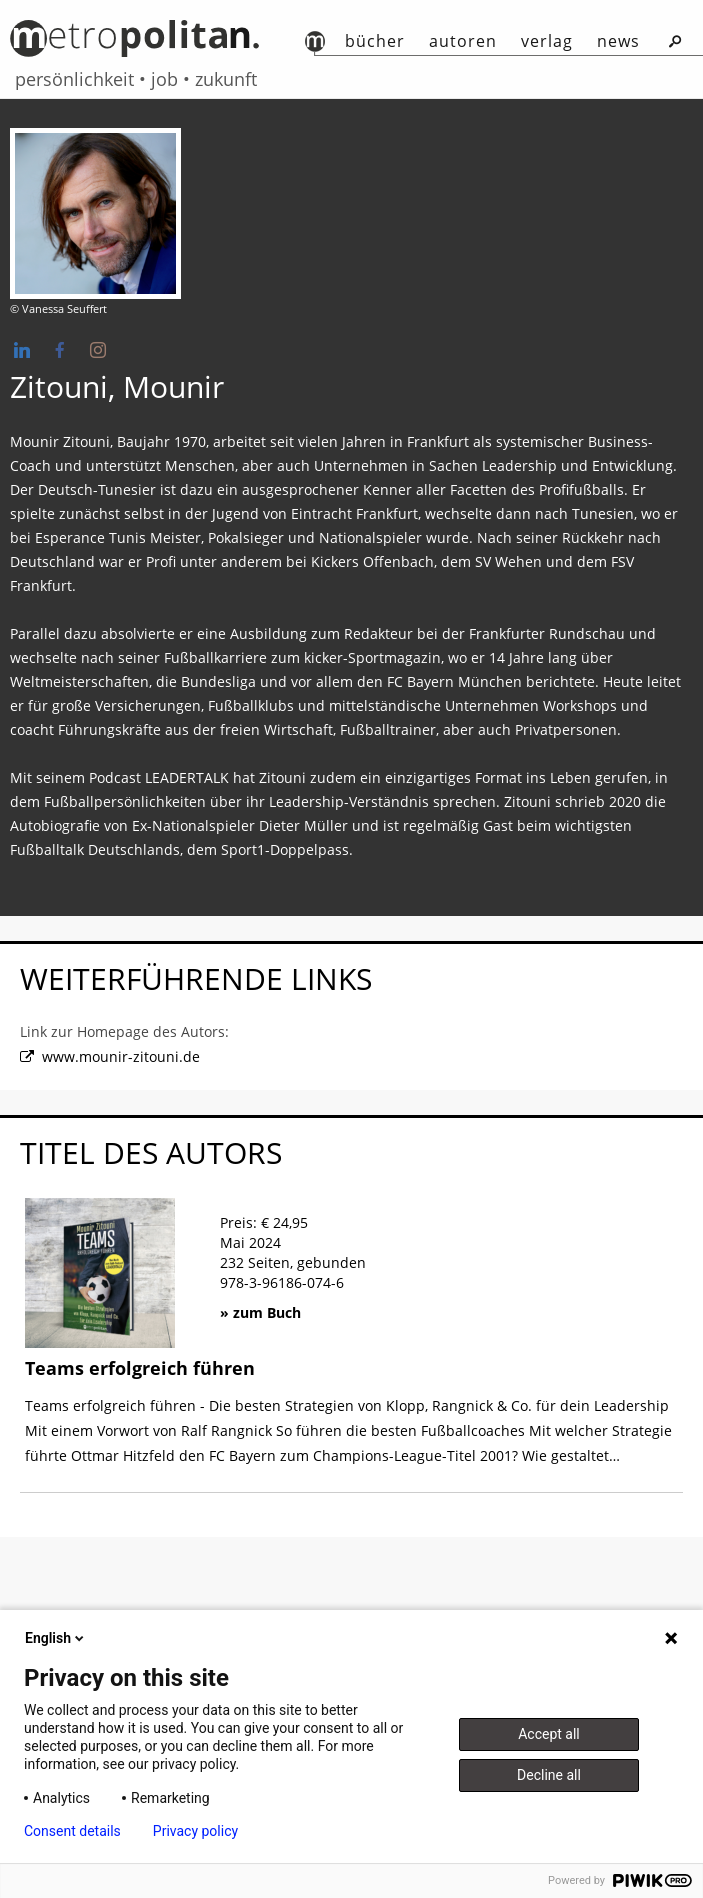  I want to click on Privacy policy, so click(195, 1831).